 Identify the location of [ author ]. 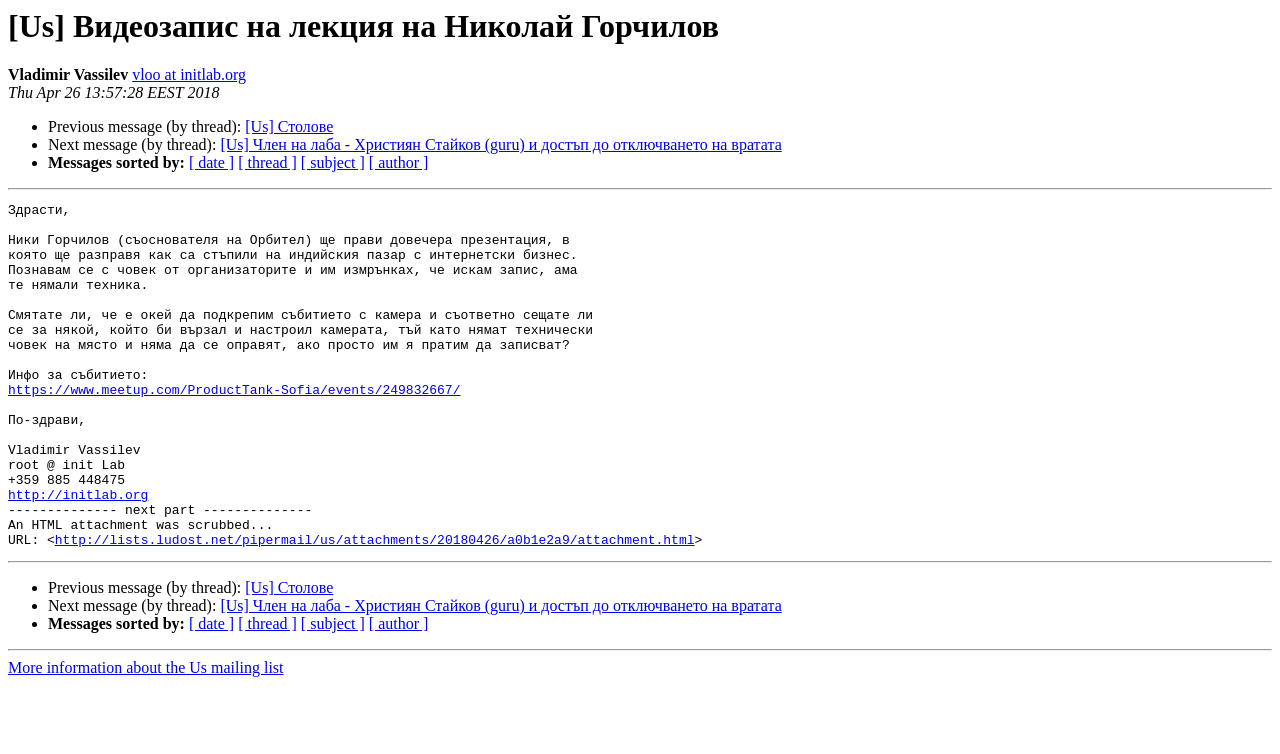
(399, 162).